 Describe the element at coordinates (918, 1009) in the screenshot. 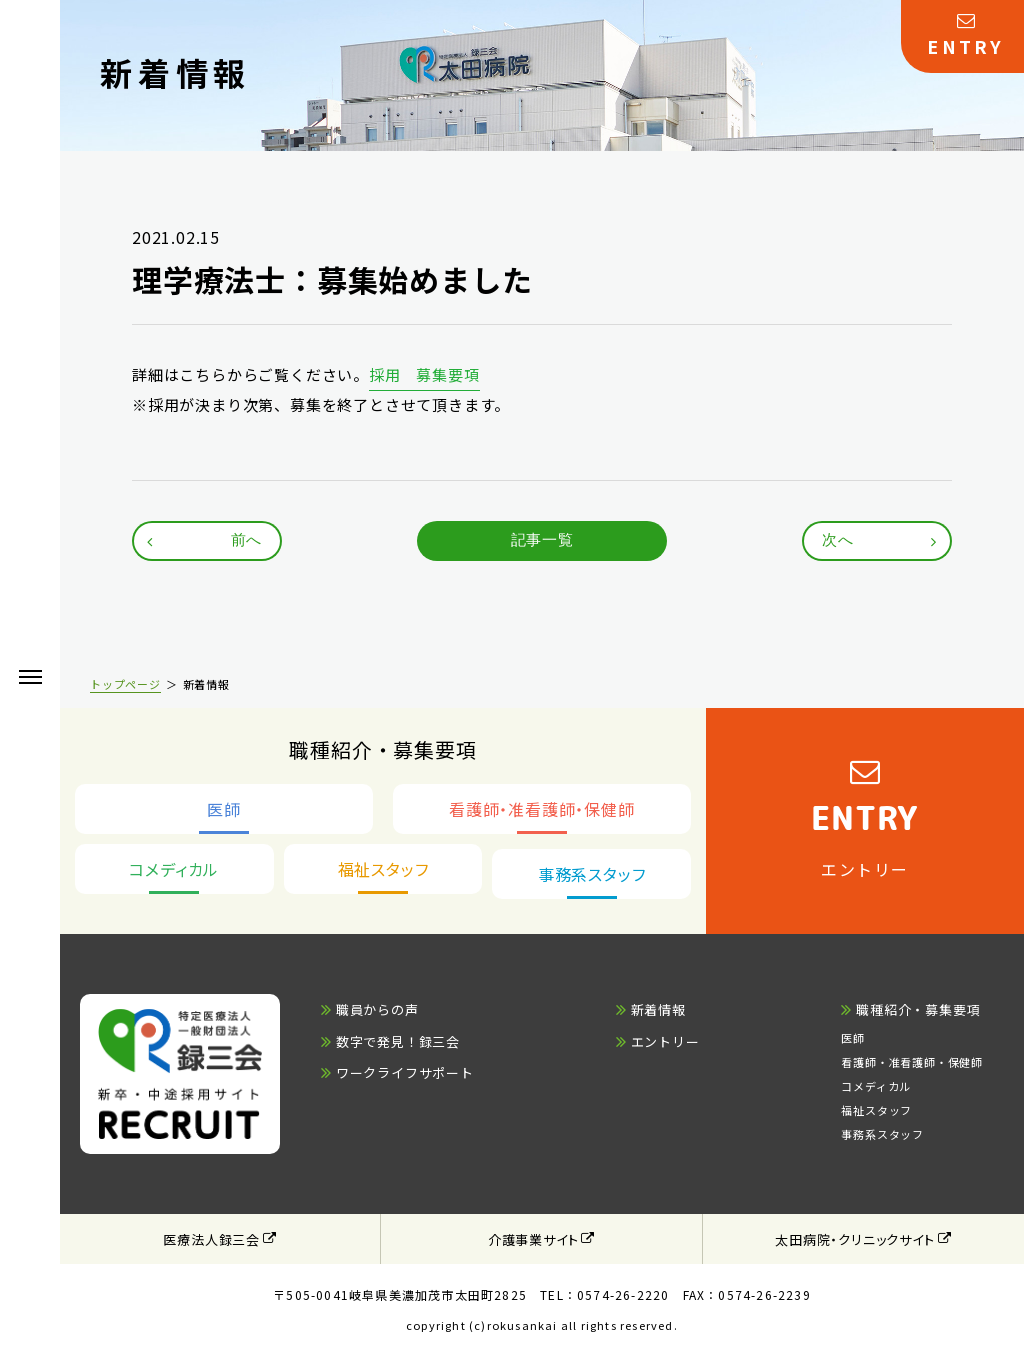

I see `職種紹介・募集要項` at that location.